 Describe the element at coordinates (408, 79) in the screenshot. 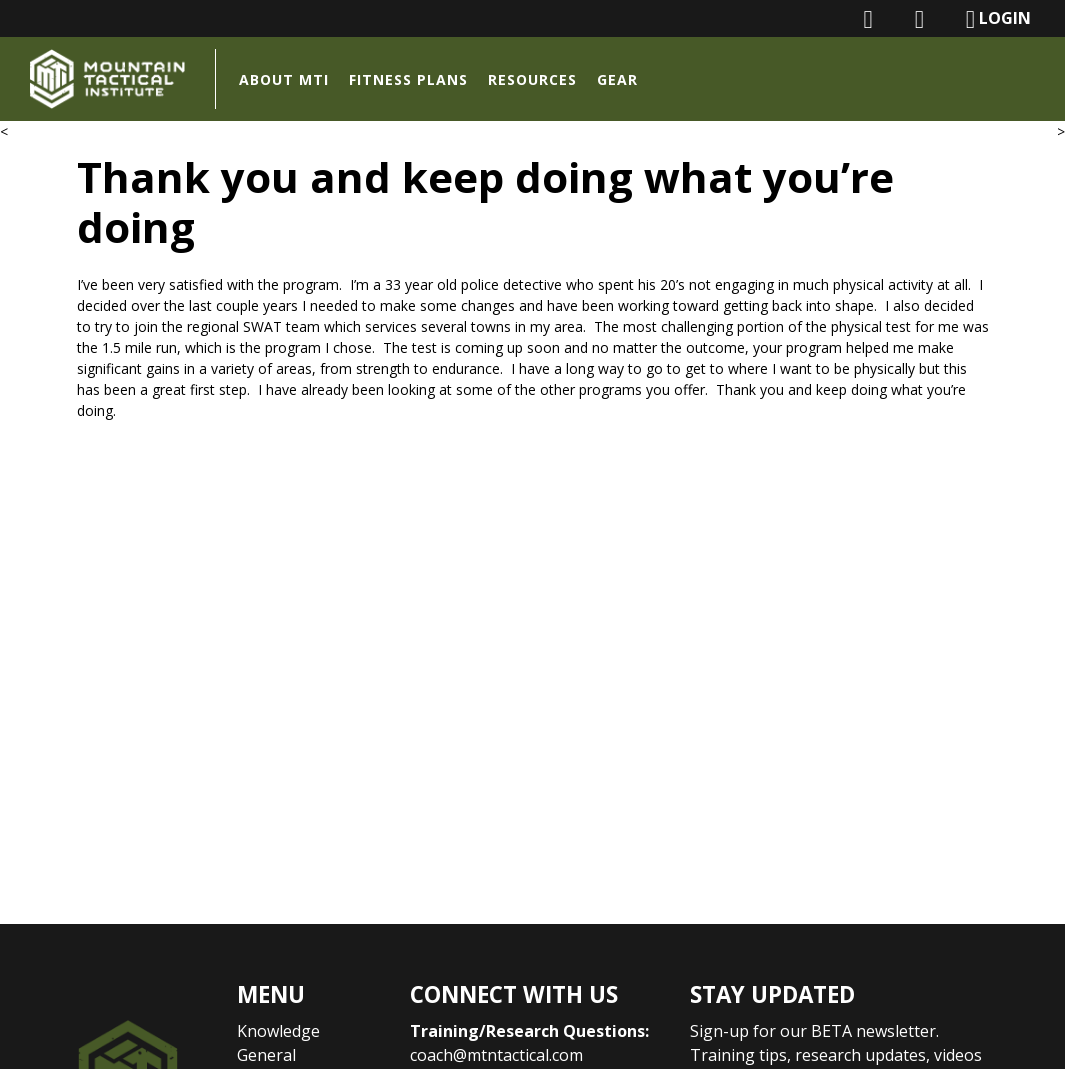

I see `Fitness Plans` at that location.